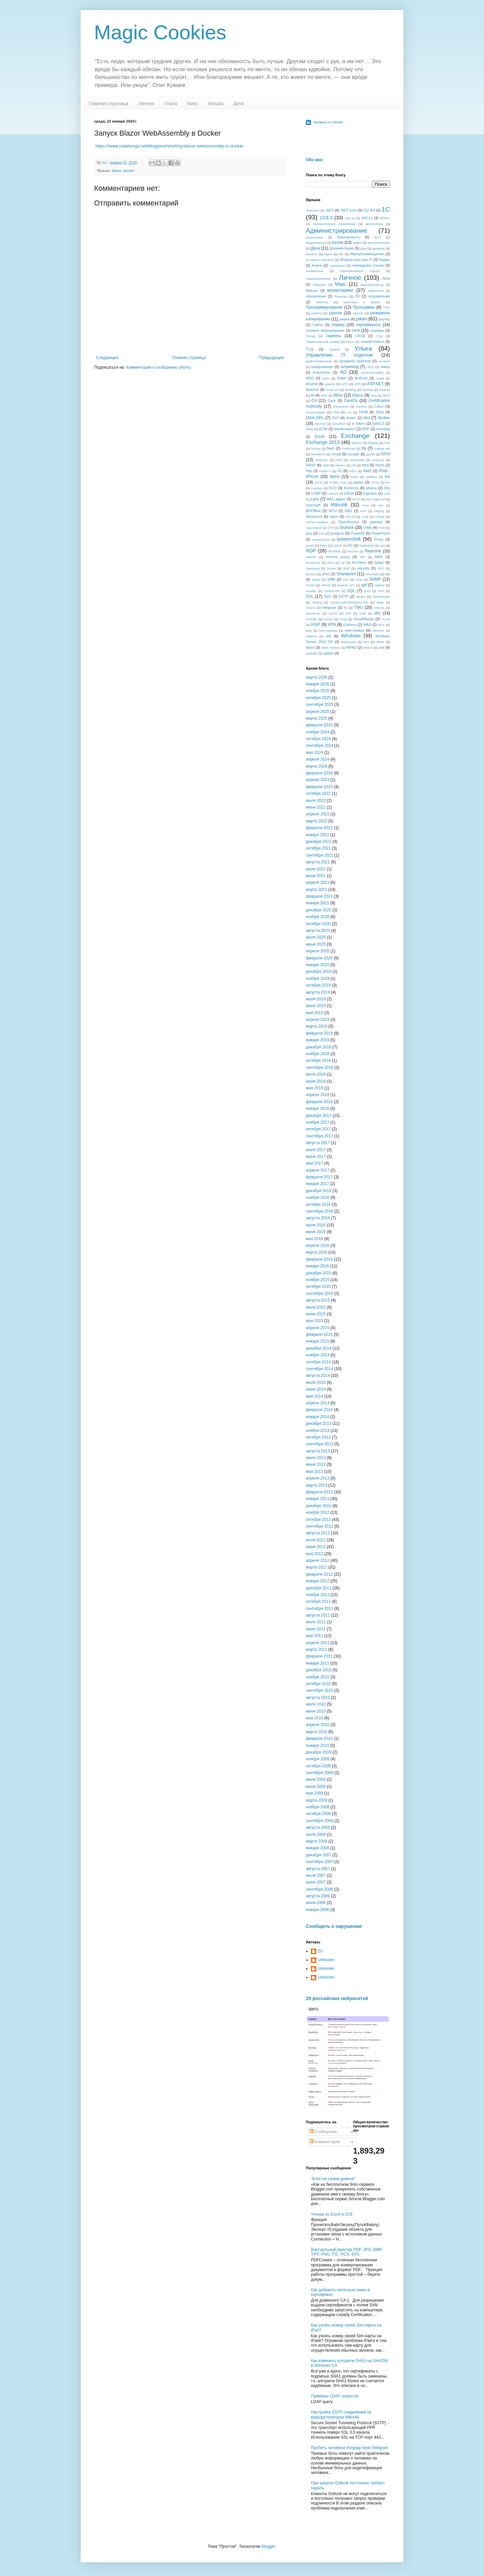  I want to click on KCD, so click(333, 488).